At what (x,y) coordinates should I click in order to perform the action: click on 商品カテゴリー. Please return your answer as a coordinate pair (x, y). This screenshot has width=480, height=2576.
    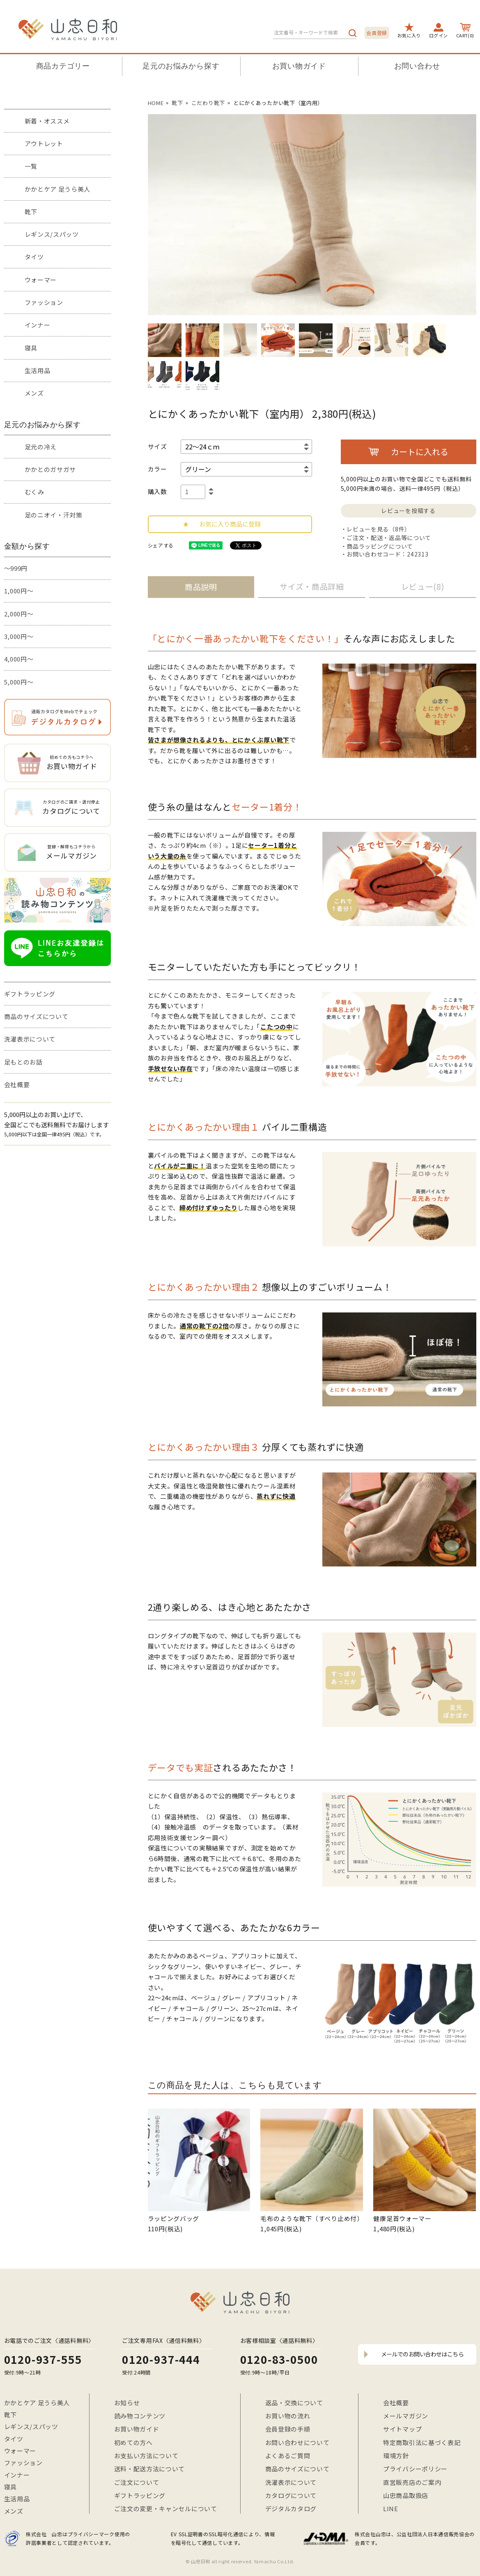
    Looking at the image, I should click on (63, 66).